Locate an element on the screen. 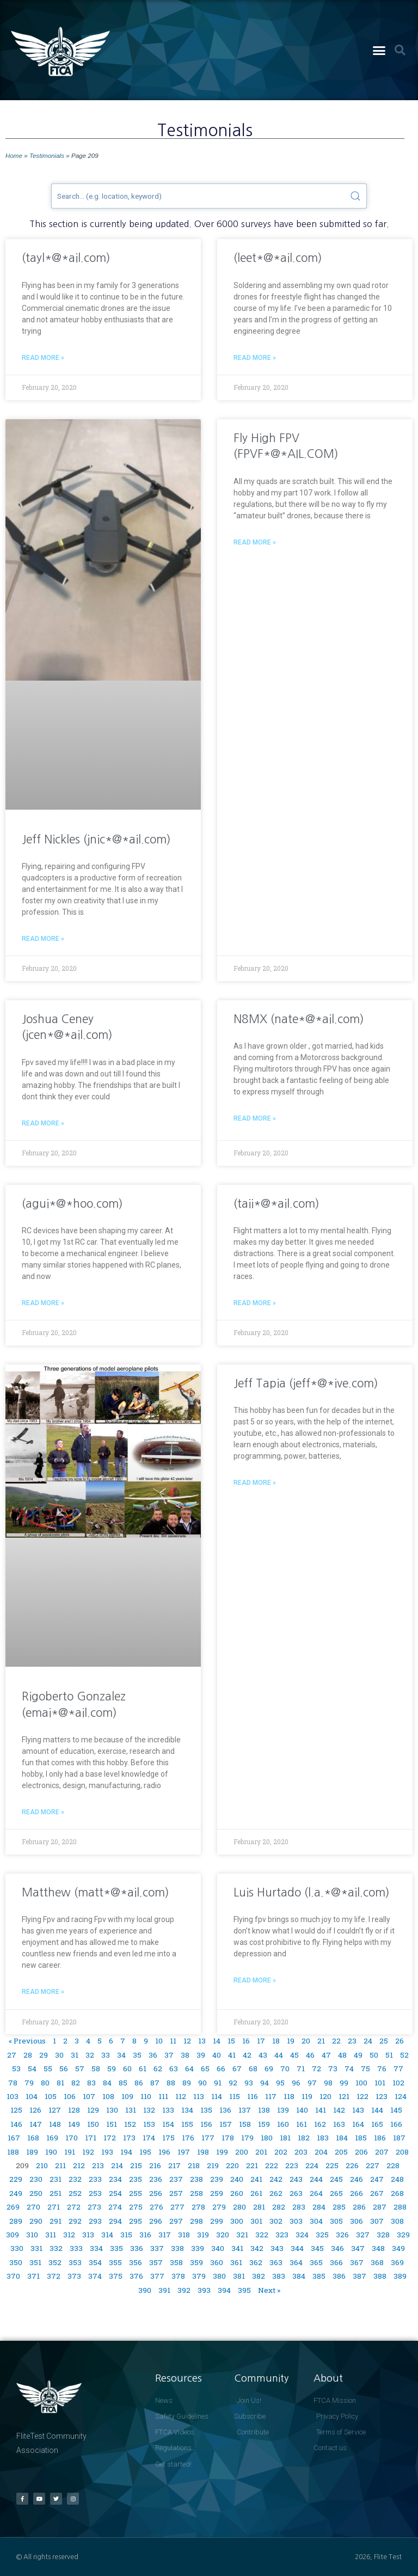  181 is located at coordinates (285, 2138).